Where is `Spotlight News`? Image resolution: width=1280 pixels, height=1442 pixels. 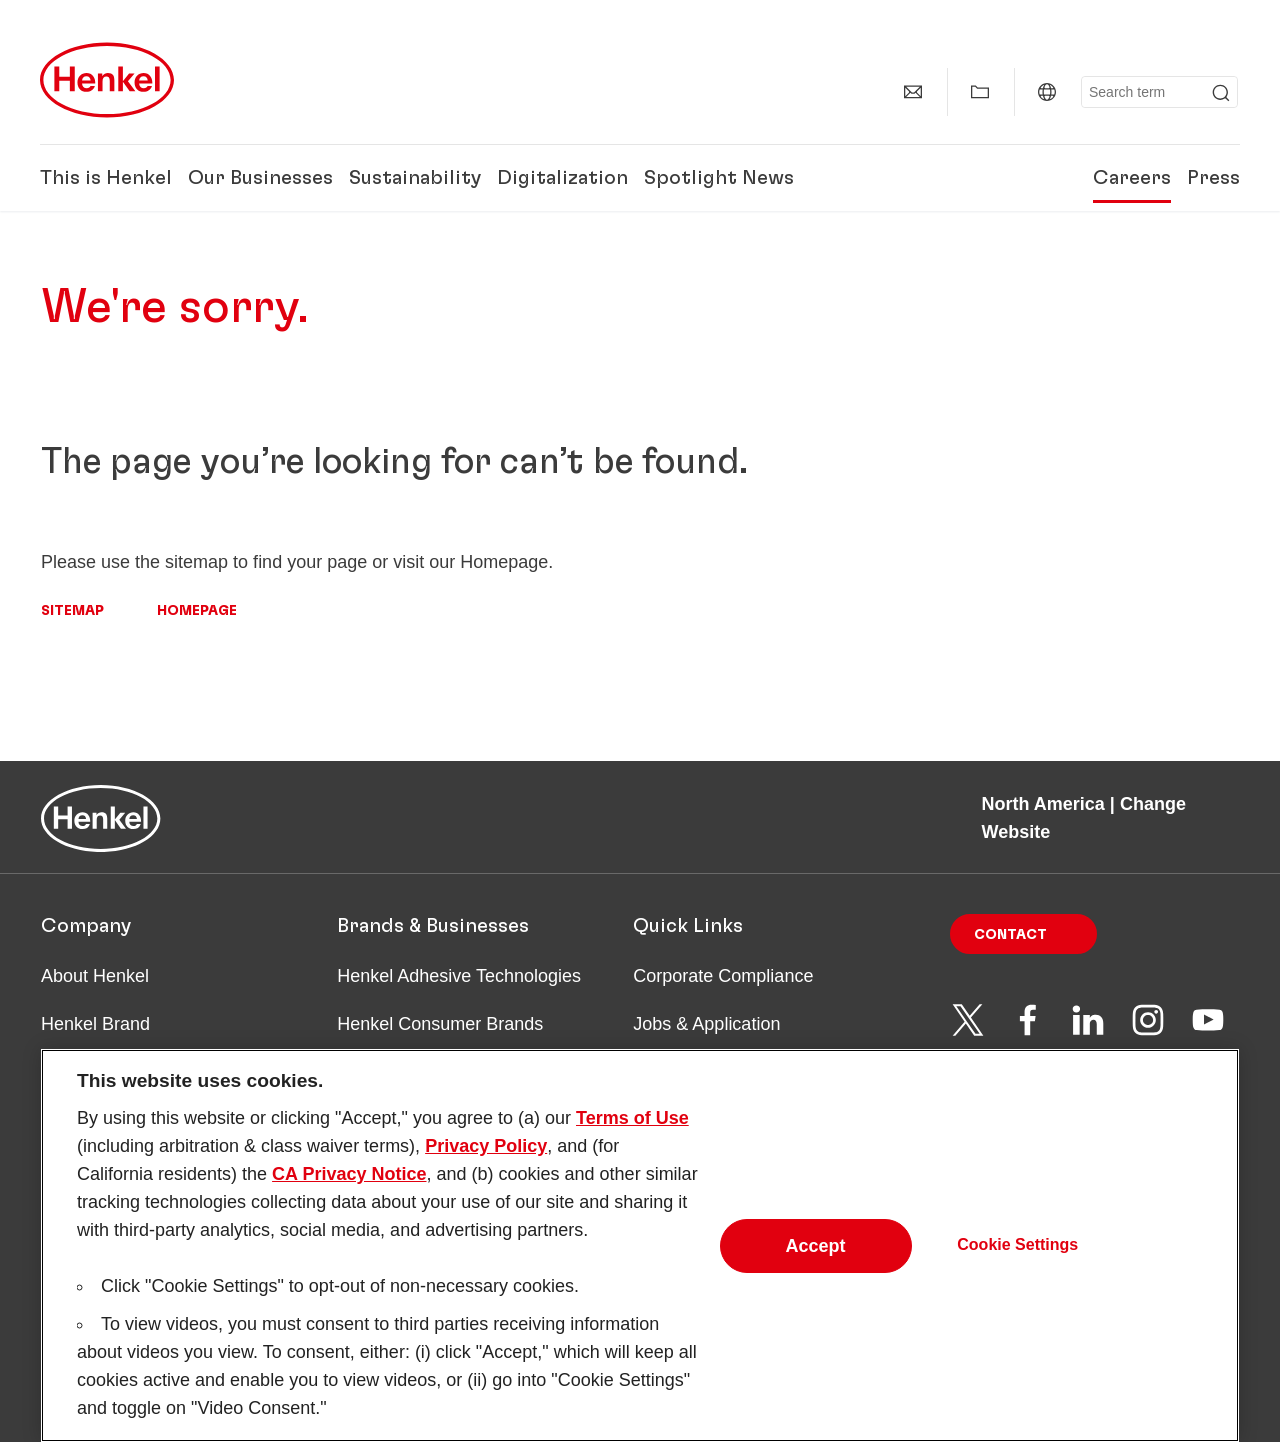
Spotlight News is located at coordinates (719, 178).